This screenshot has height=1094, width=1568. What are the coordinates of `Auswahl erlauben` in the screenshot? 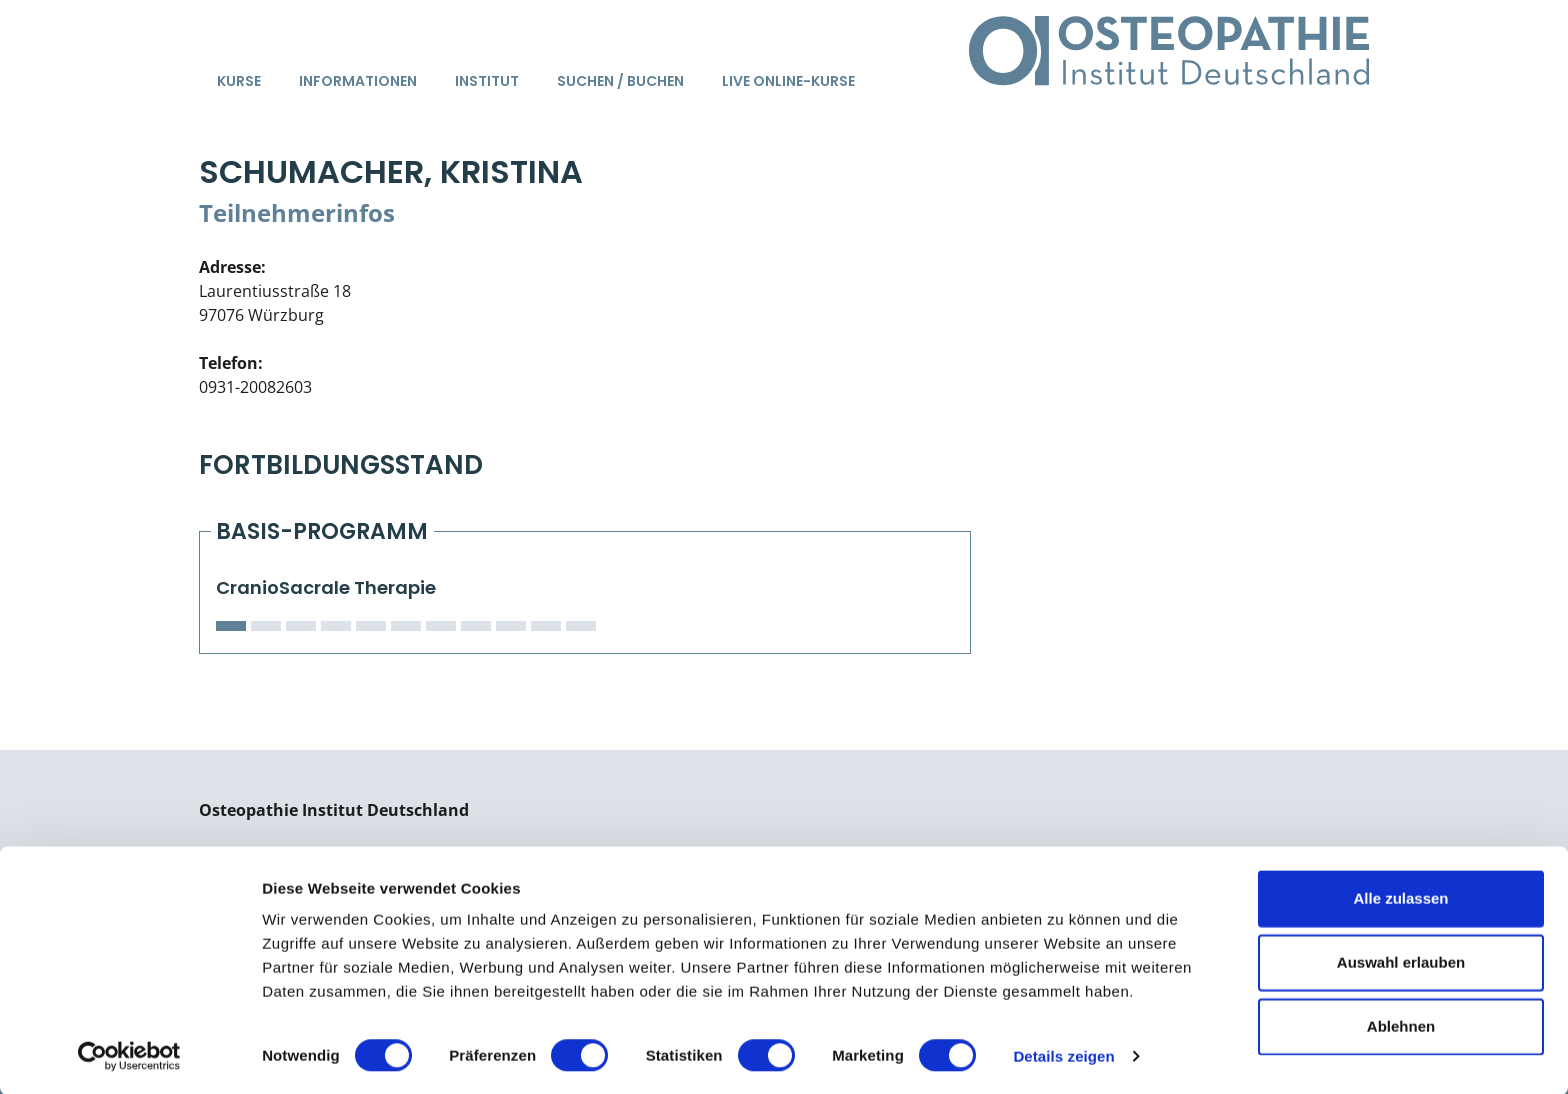 It's located at (1401, 960).